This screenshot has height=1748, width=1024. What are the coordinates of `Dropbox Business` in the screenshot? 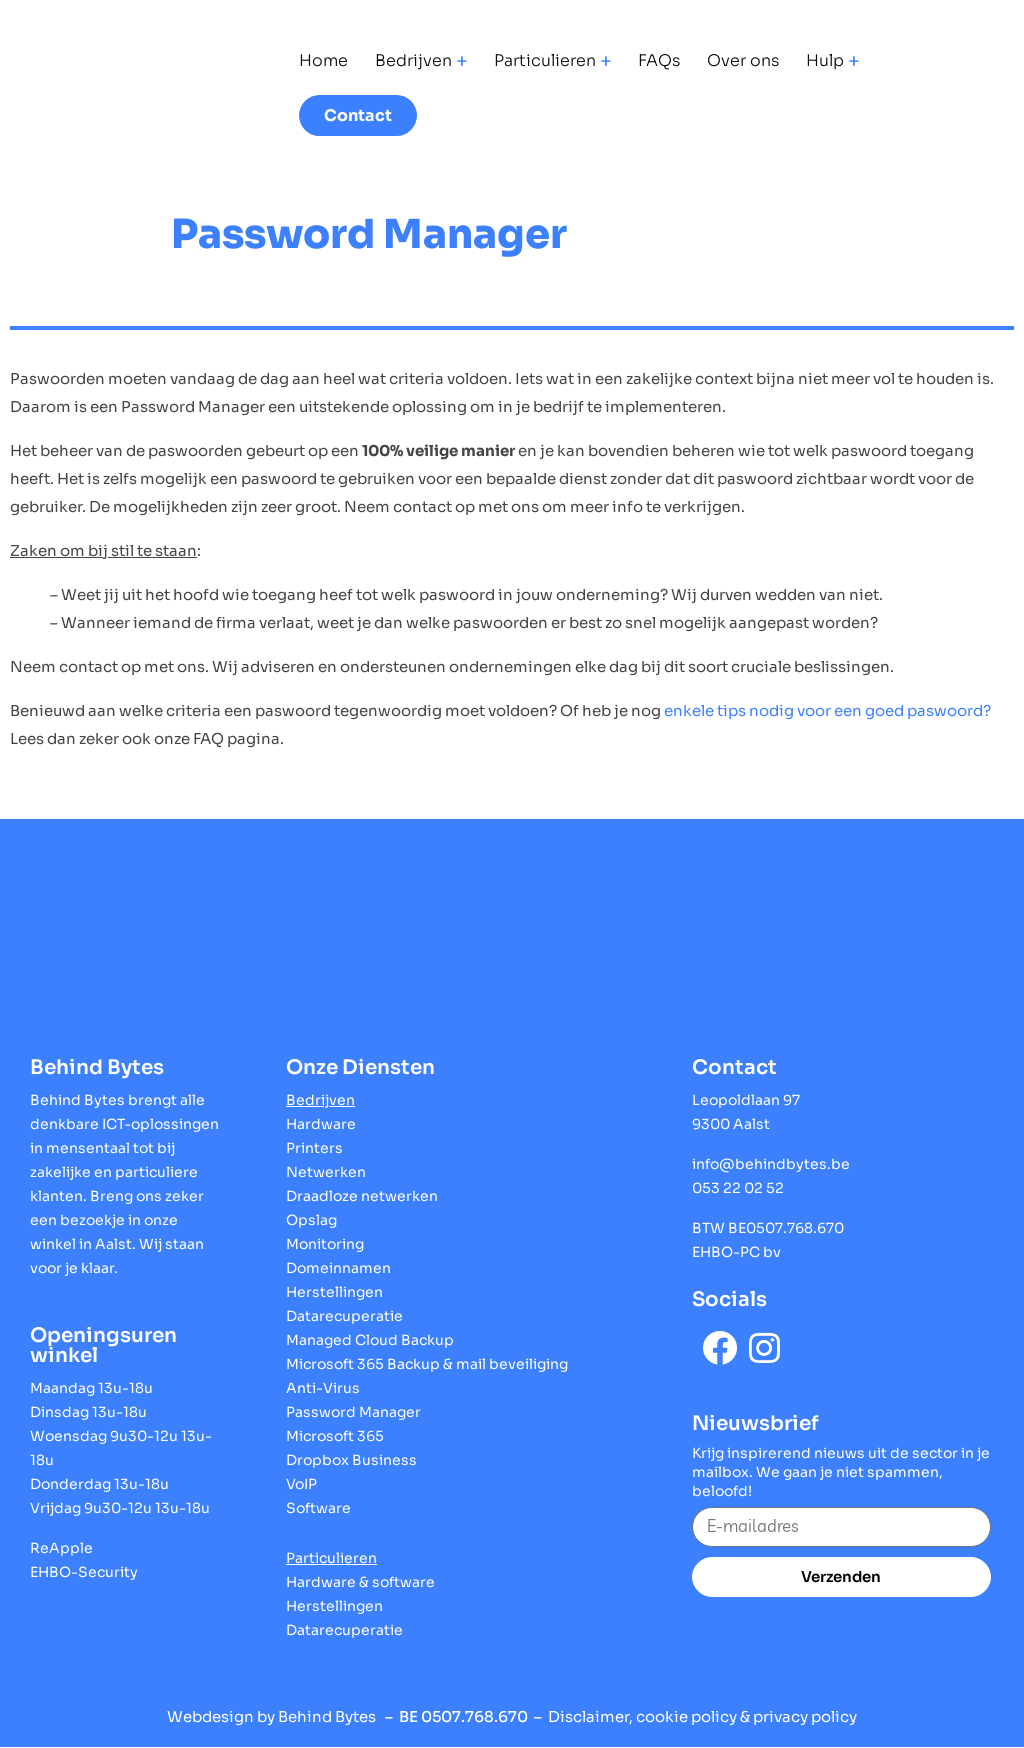 It's located at (351, 1460).